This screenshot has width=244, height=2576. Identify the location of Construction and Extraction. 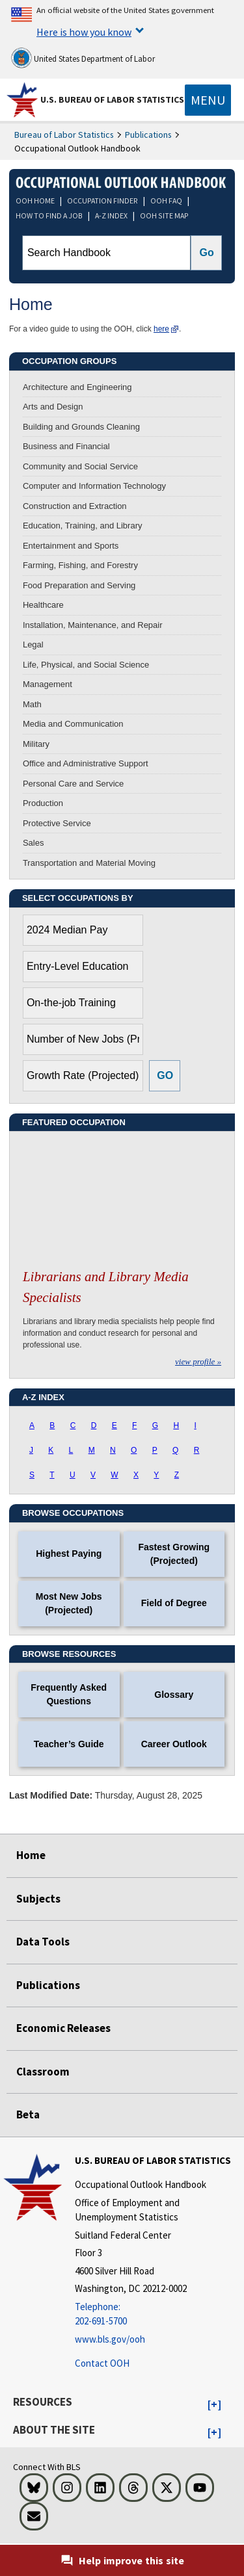
(75, 506).